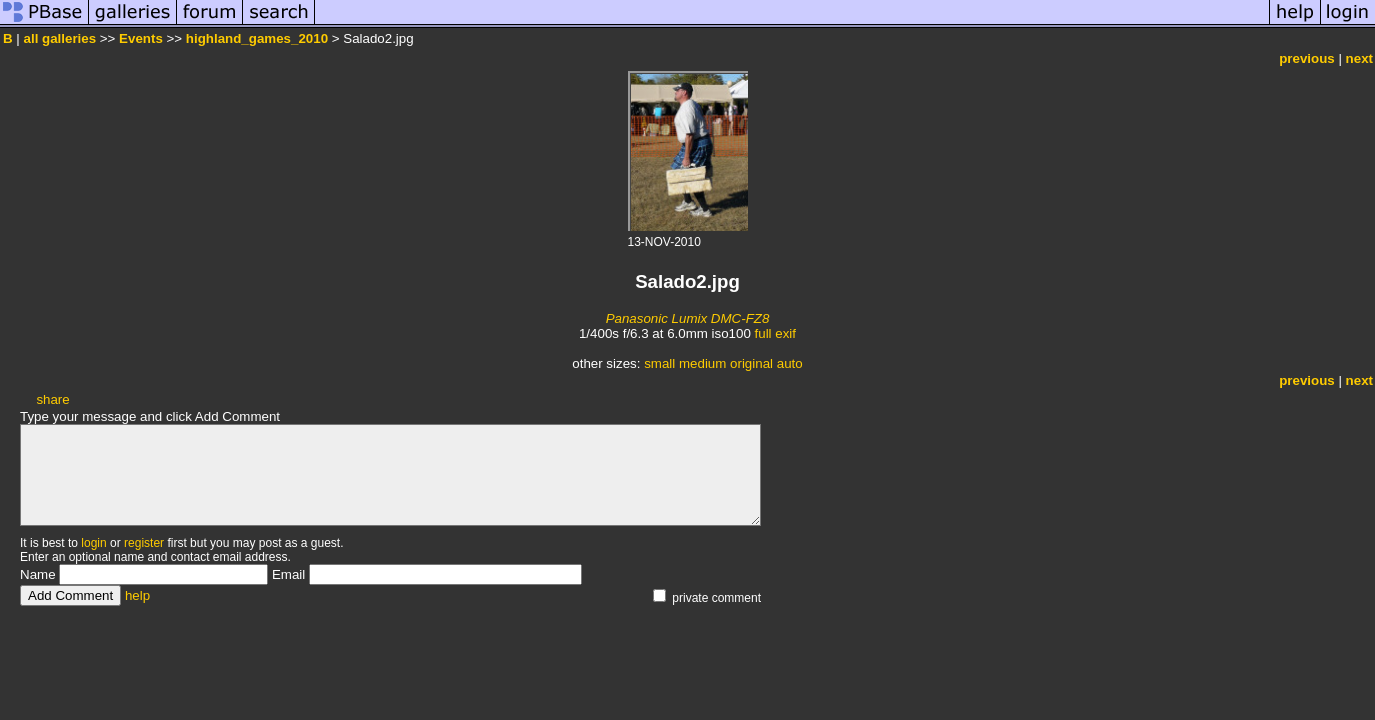 Image resolution: width=1375 pixels, height=720 pixels. I want to click on share, so click(52, 399).